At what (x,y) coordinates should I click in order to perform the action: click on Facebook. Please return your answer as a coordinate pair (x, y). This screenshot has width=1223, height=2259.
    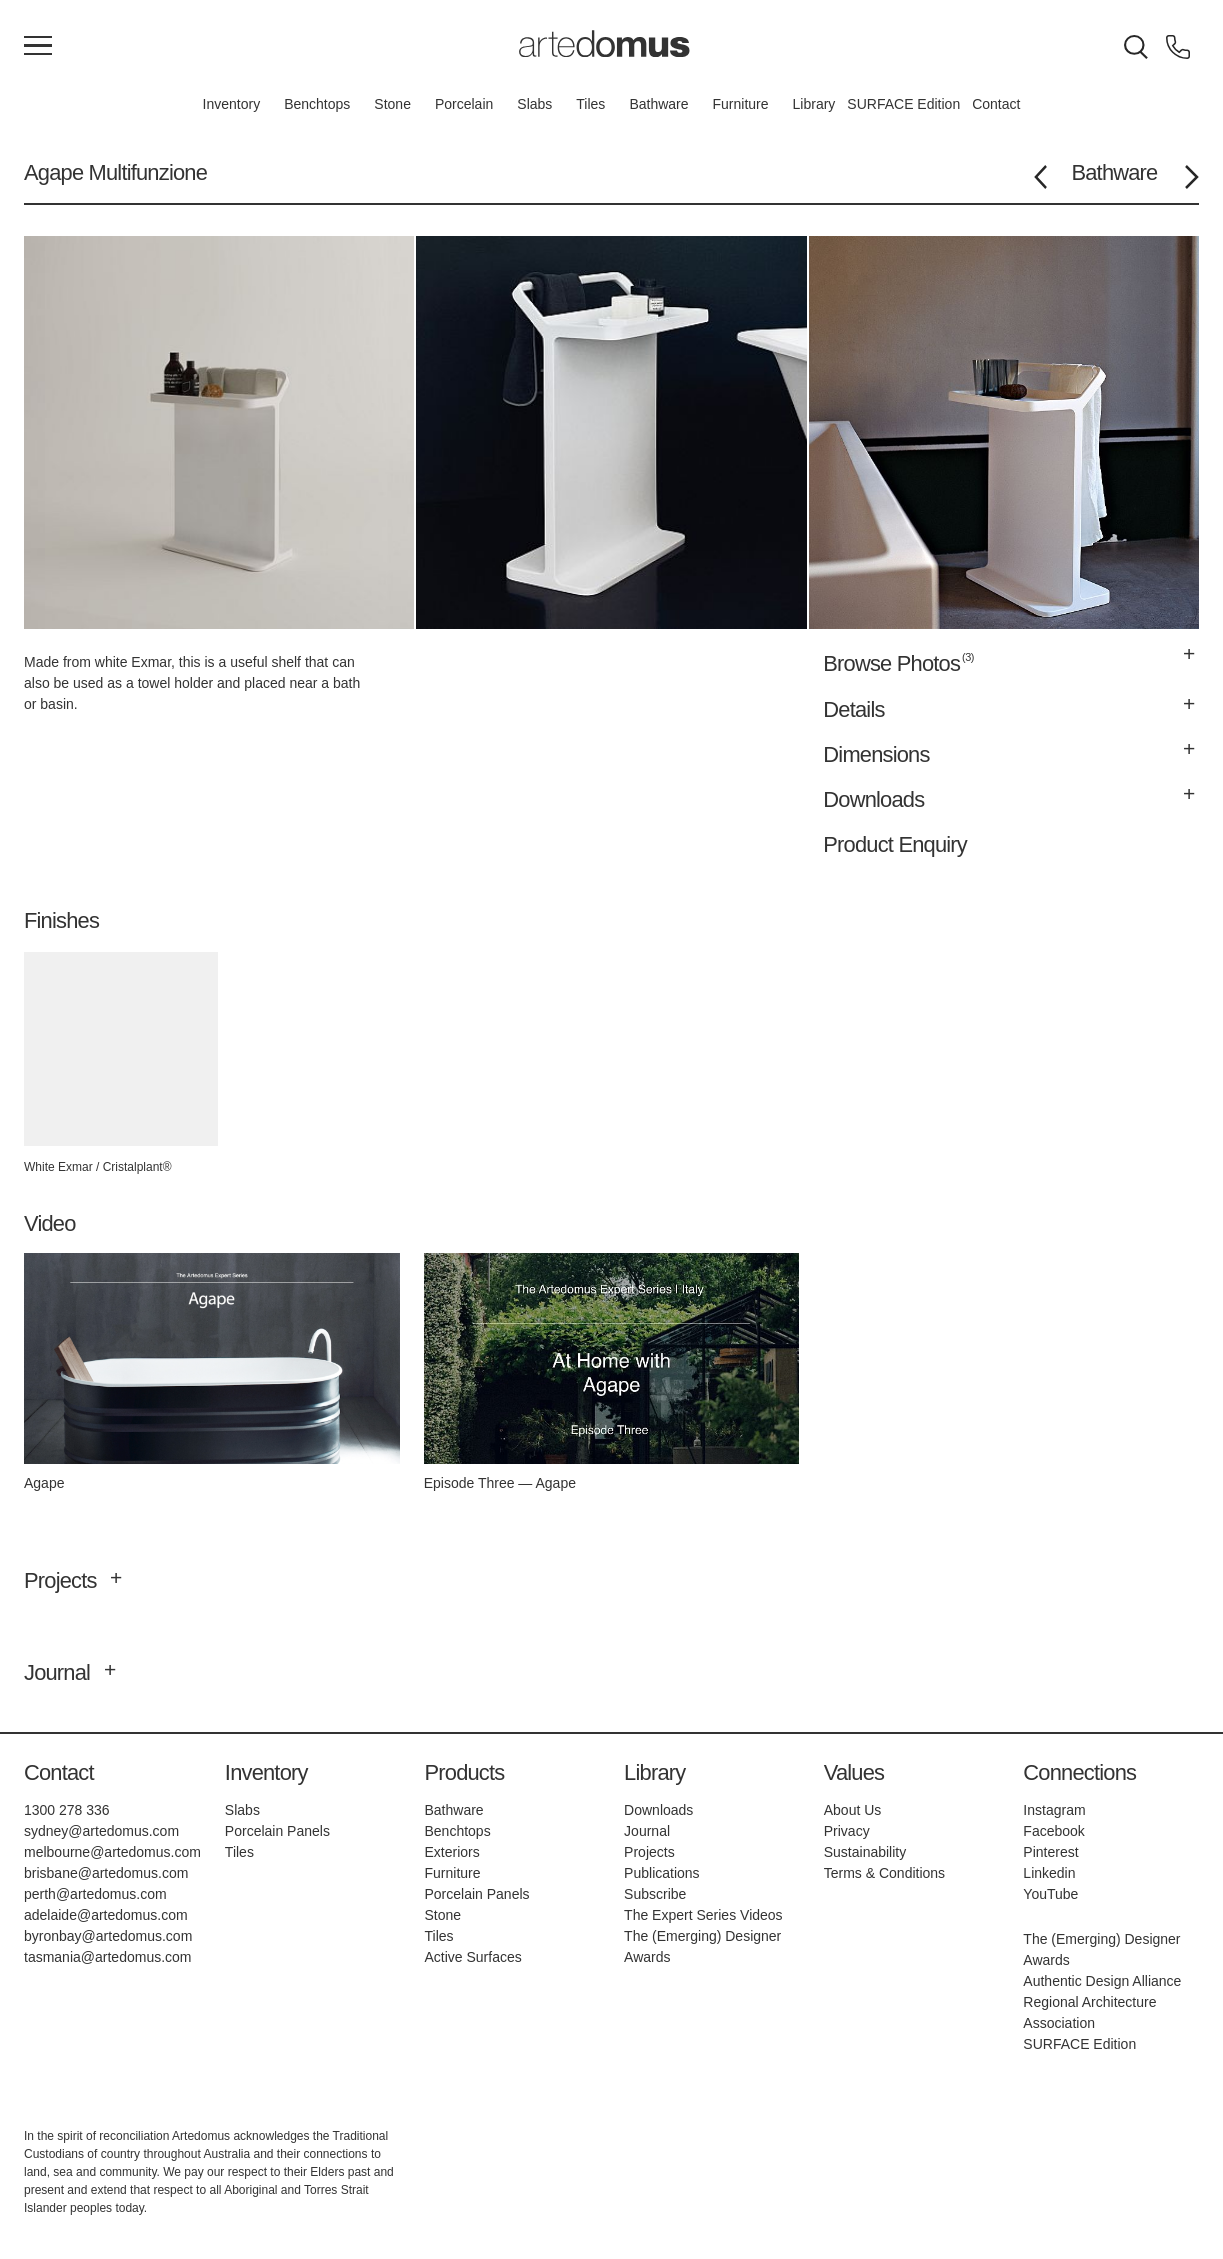
    Looking at the image, I should click on (1053, 1831).